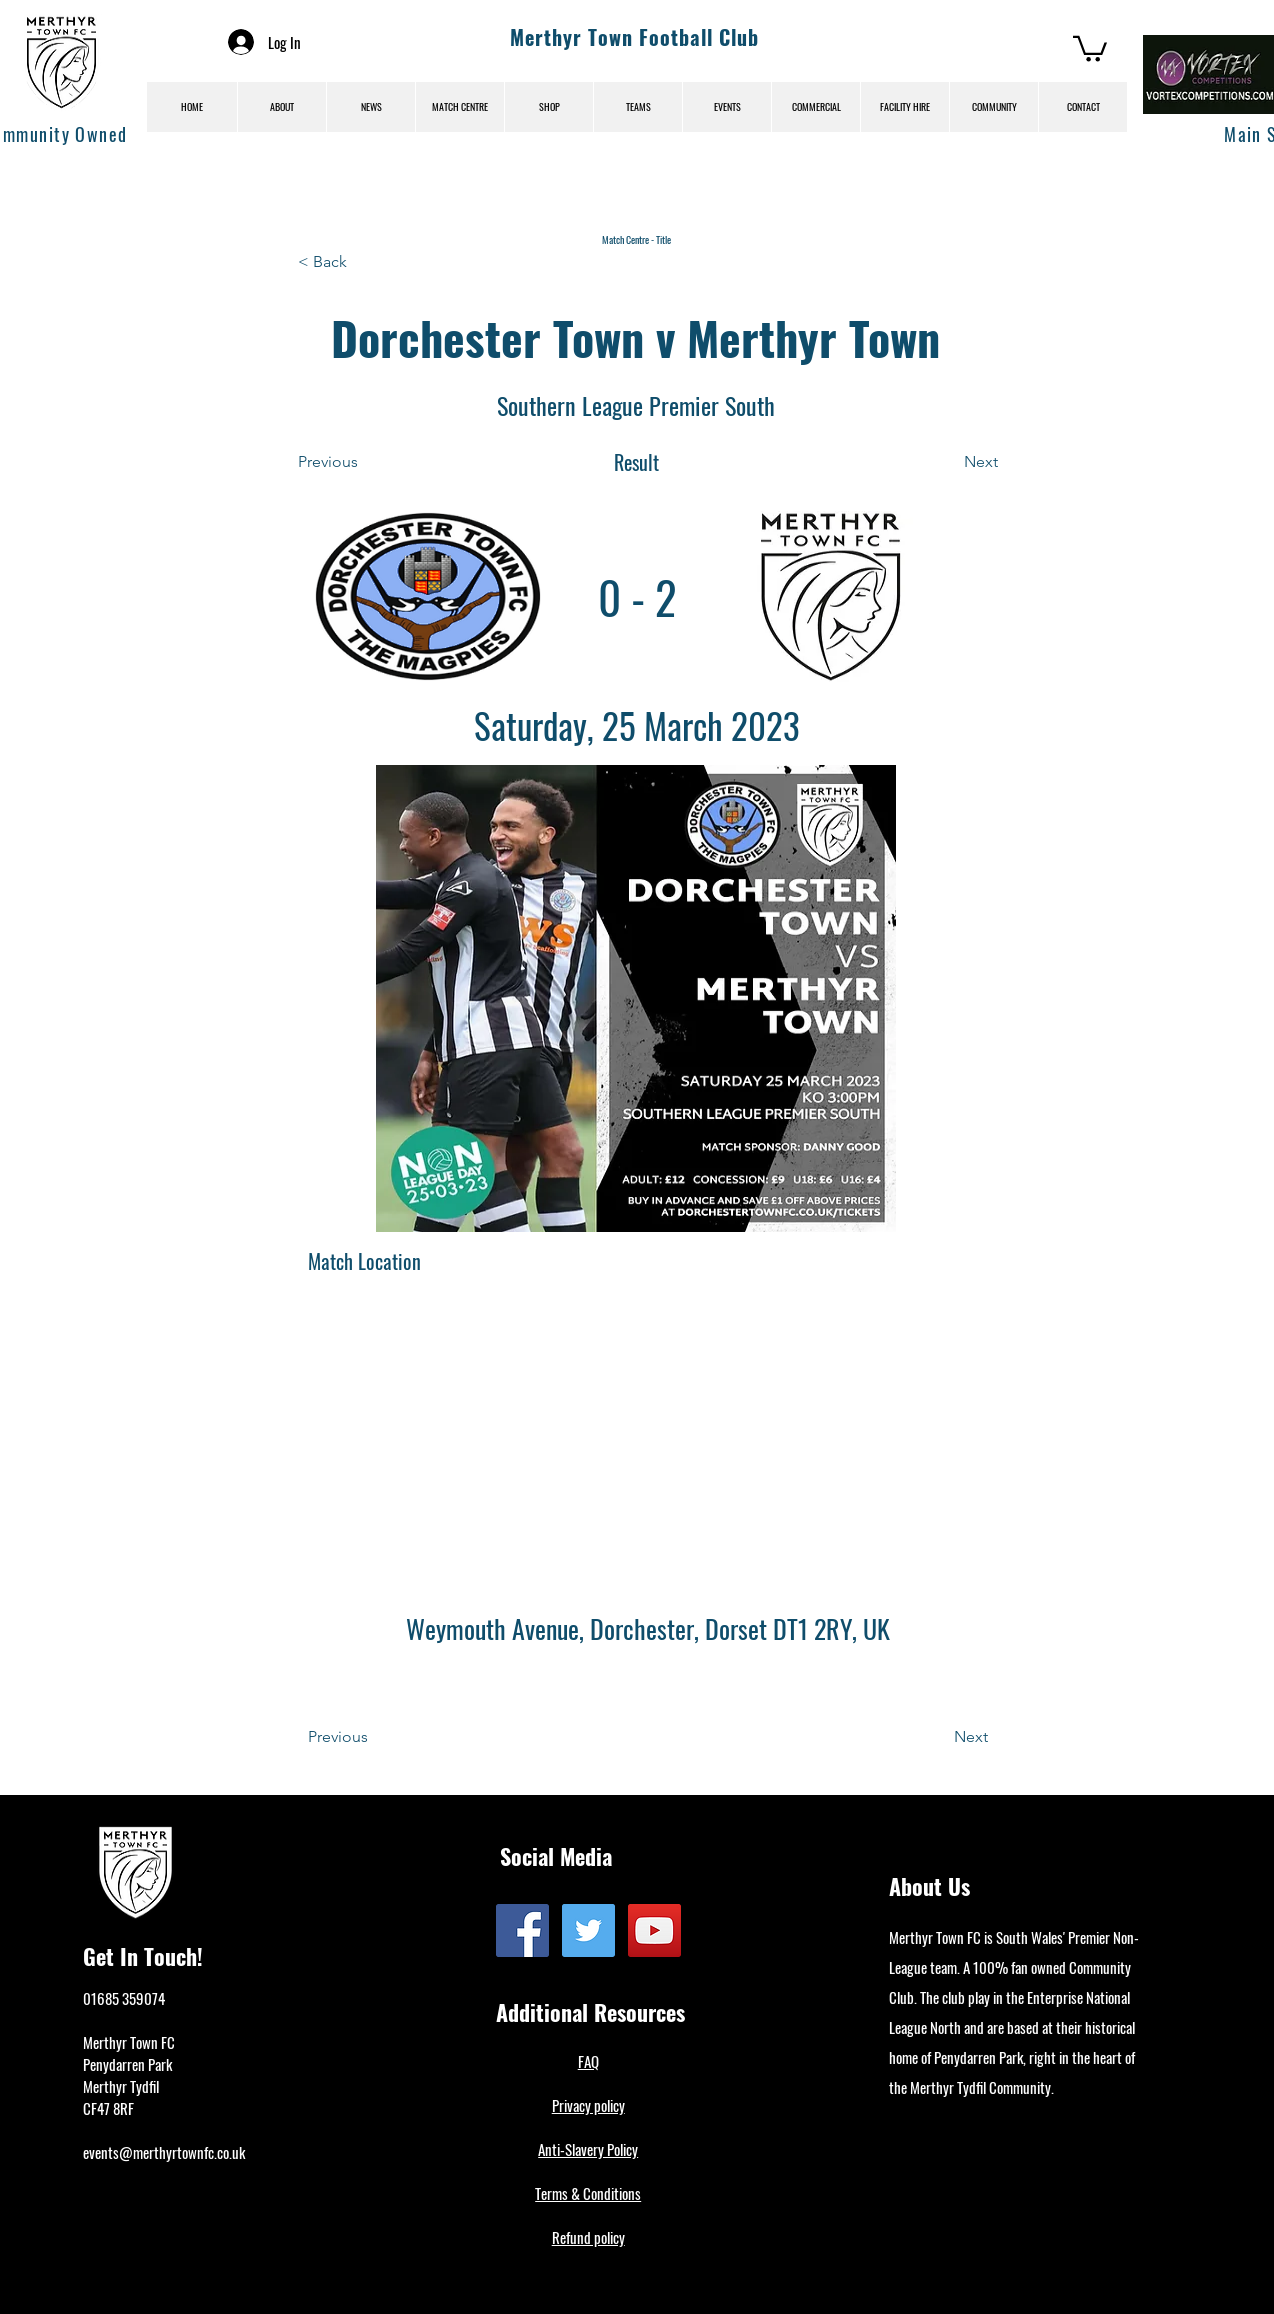  What do you see at coordinates (588, 2149) in the screenshot?
I see `Anti-Slavery Policy` at bounding box center [588, 2149].